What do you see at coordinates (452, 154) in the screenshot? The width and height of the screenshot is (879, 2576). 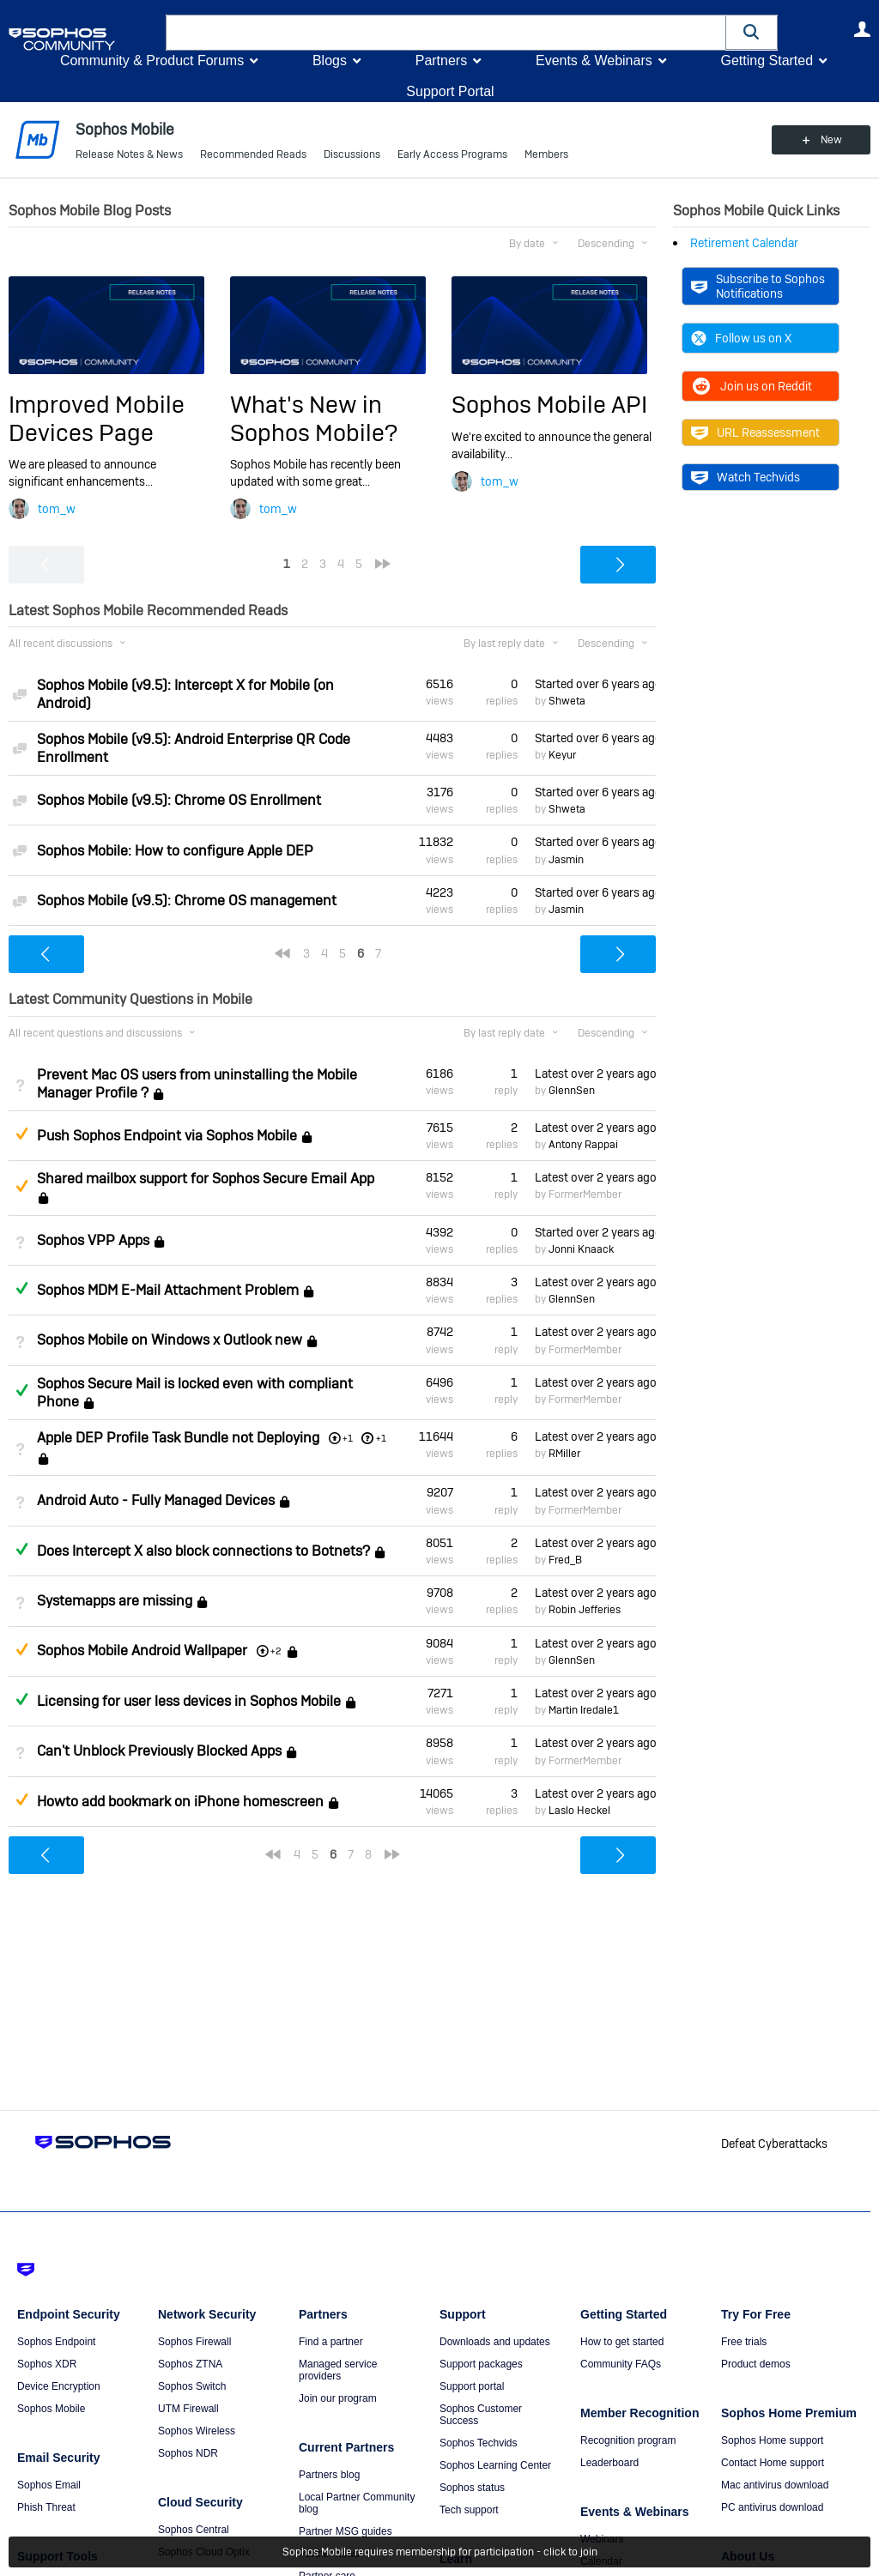 I see `Early Access Programs` at bounding box center [452, 154].